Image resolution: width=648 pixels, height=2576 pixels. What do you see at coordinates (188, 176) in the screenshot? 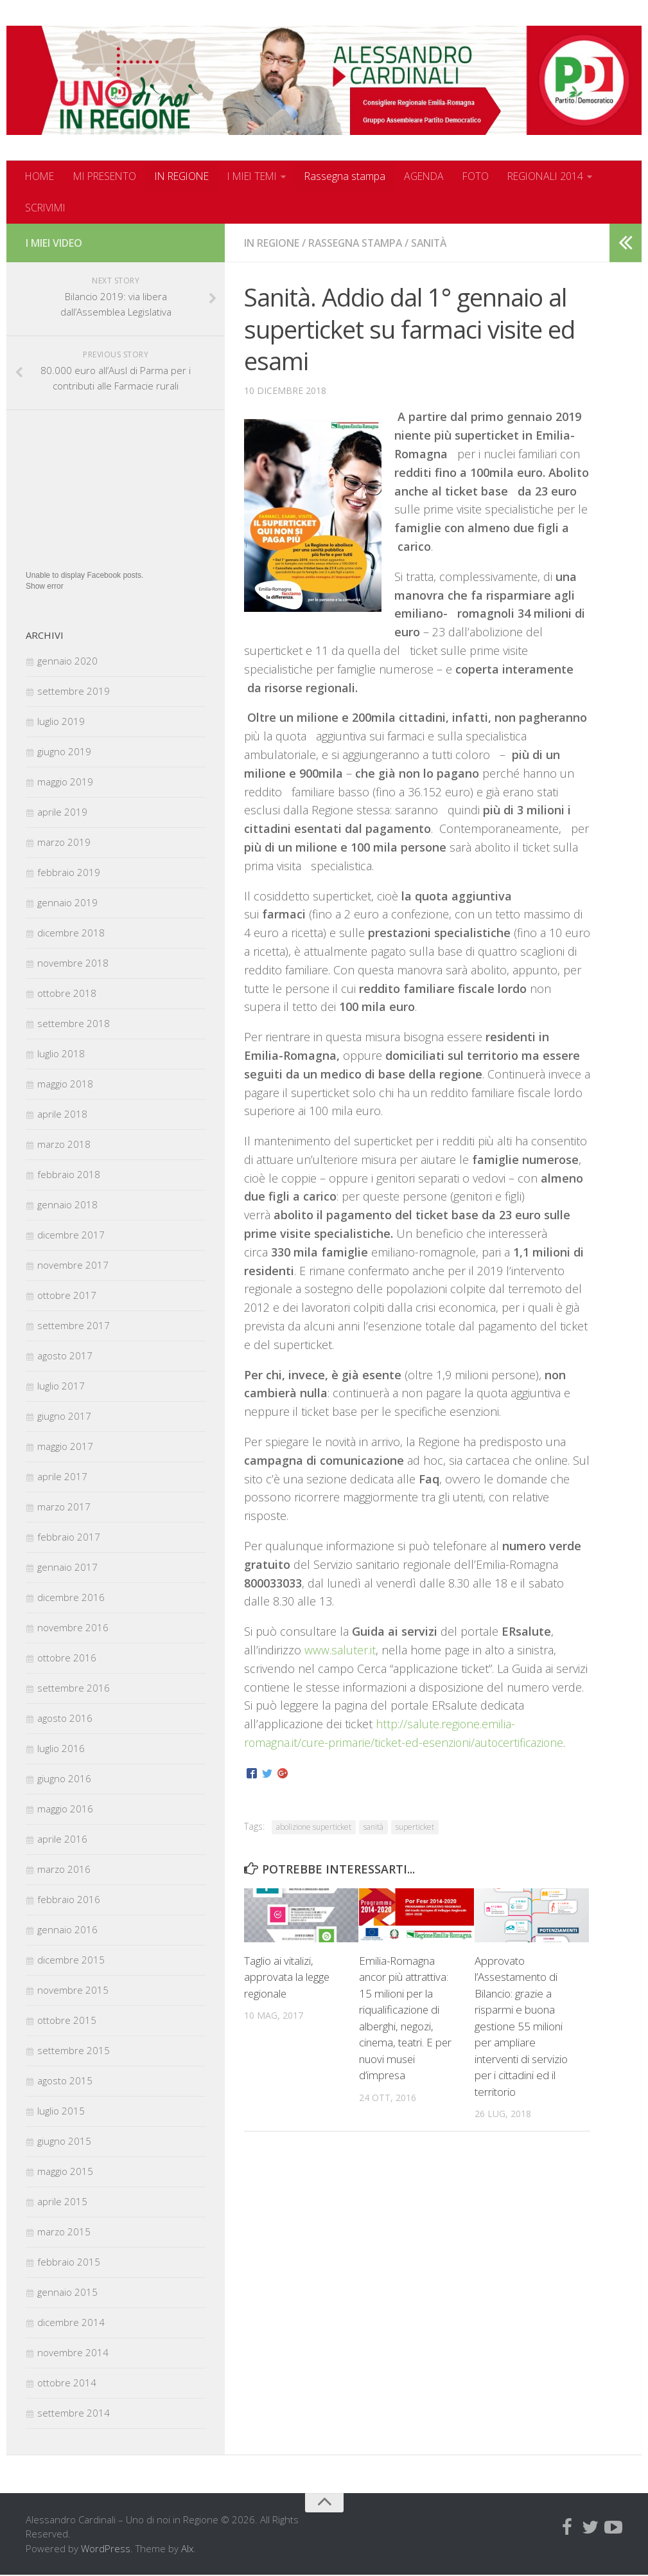
I see `IN REGIONE` at bounding box center [188, 176].